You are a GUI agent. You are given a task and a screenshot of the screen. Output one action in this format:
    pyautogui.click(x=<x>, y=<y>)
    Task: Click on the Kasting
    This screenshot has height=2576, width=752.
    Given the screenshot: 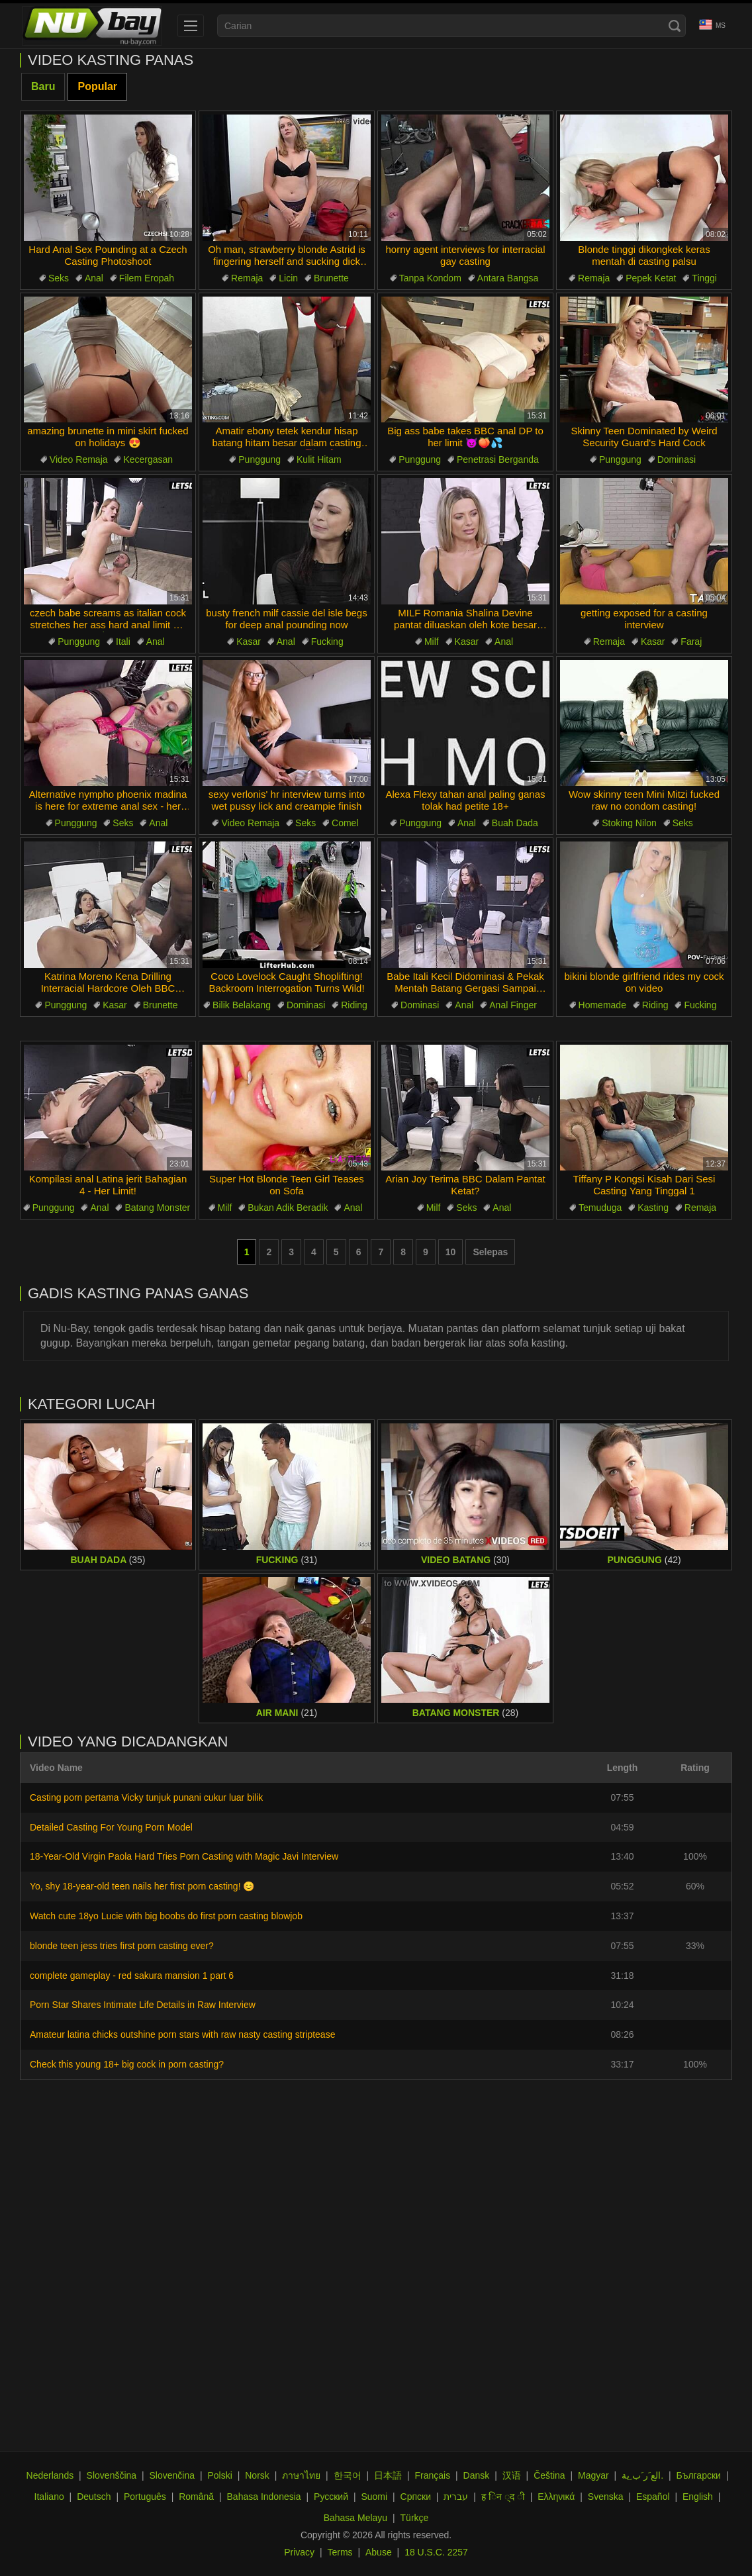 What is the action you would take?
    pyautogui.click(x=653, y=1207)
    